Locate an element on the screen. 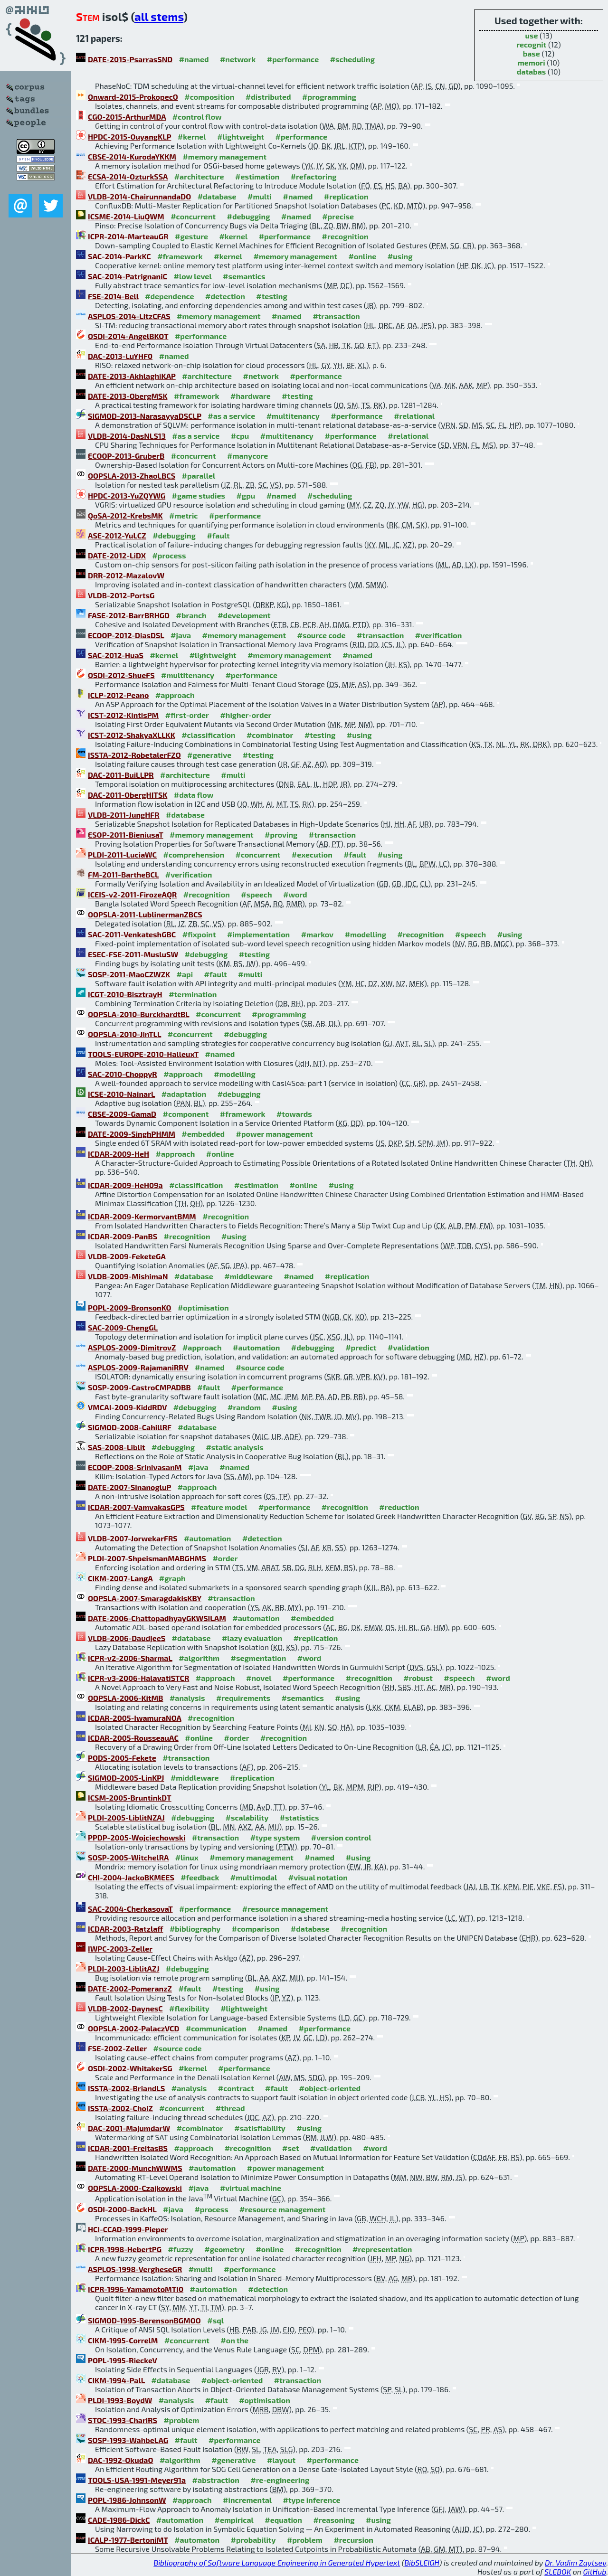  #multi is located at coordinates (259, 196).